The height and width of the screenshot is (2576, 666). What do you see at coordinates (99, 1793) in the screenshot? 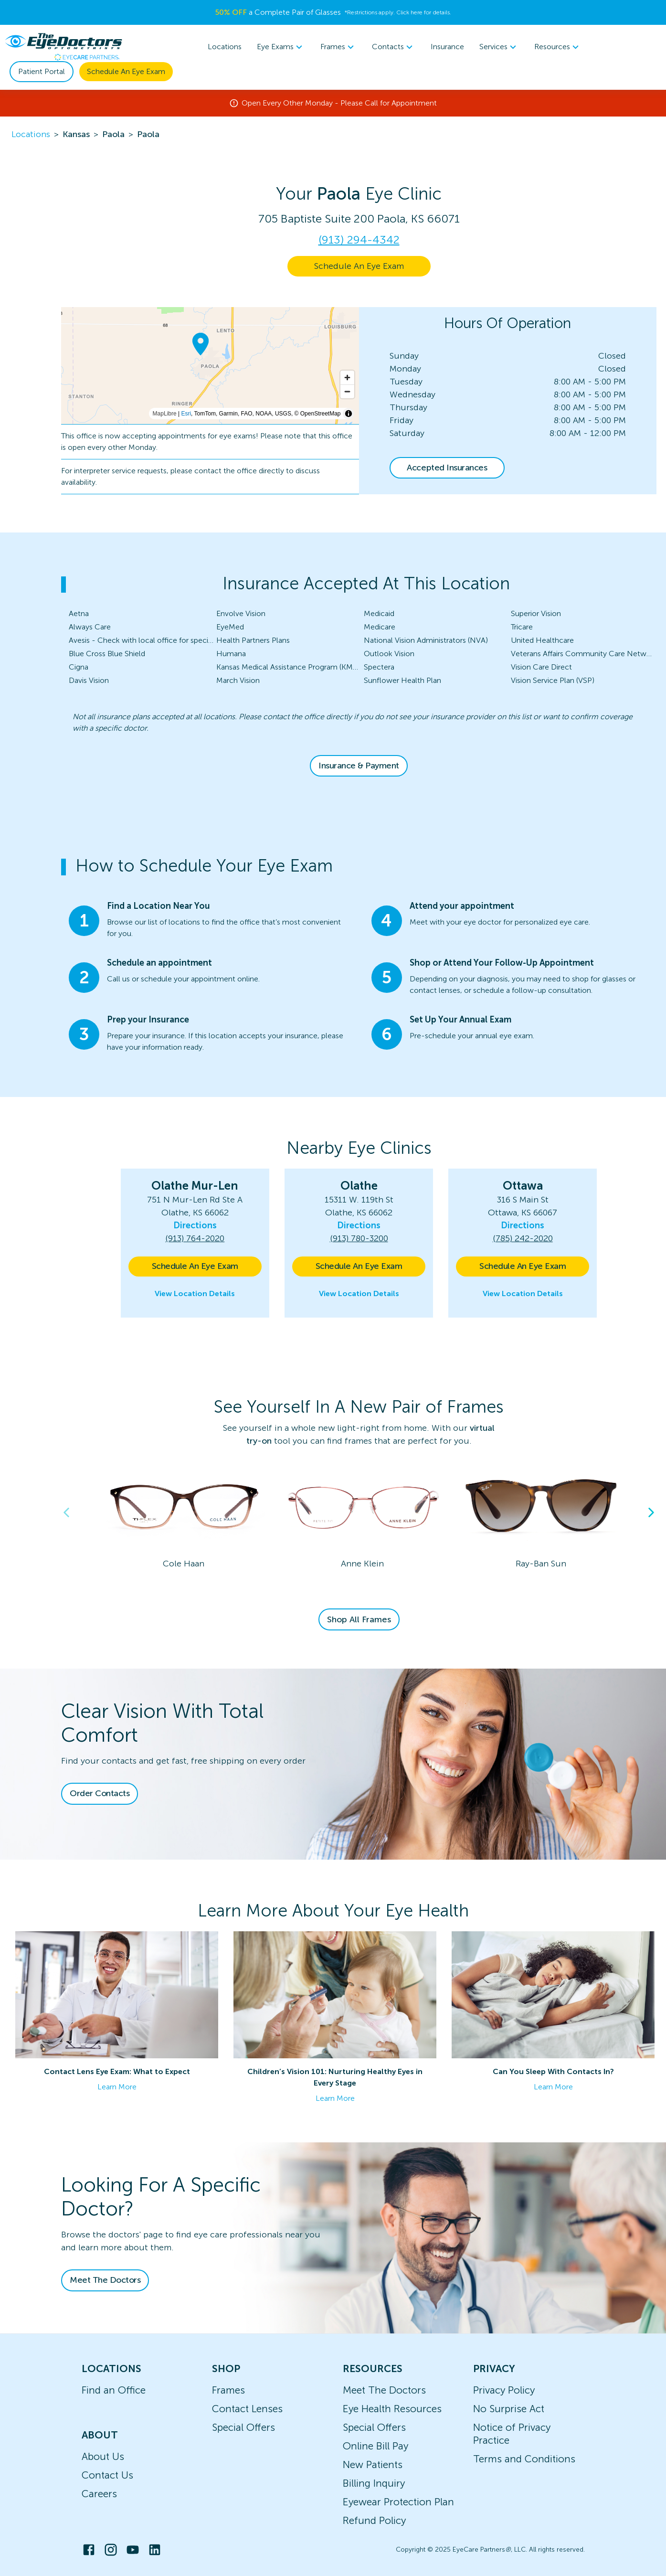
I see `Order Contacts` at bounding box center [99, 1793].